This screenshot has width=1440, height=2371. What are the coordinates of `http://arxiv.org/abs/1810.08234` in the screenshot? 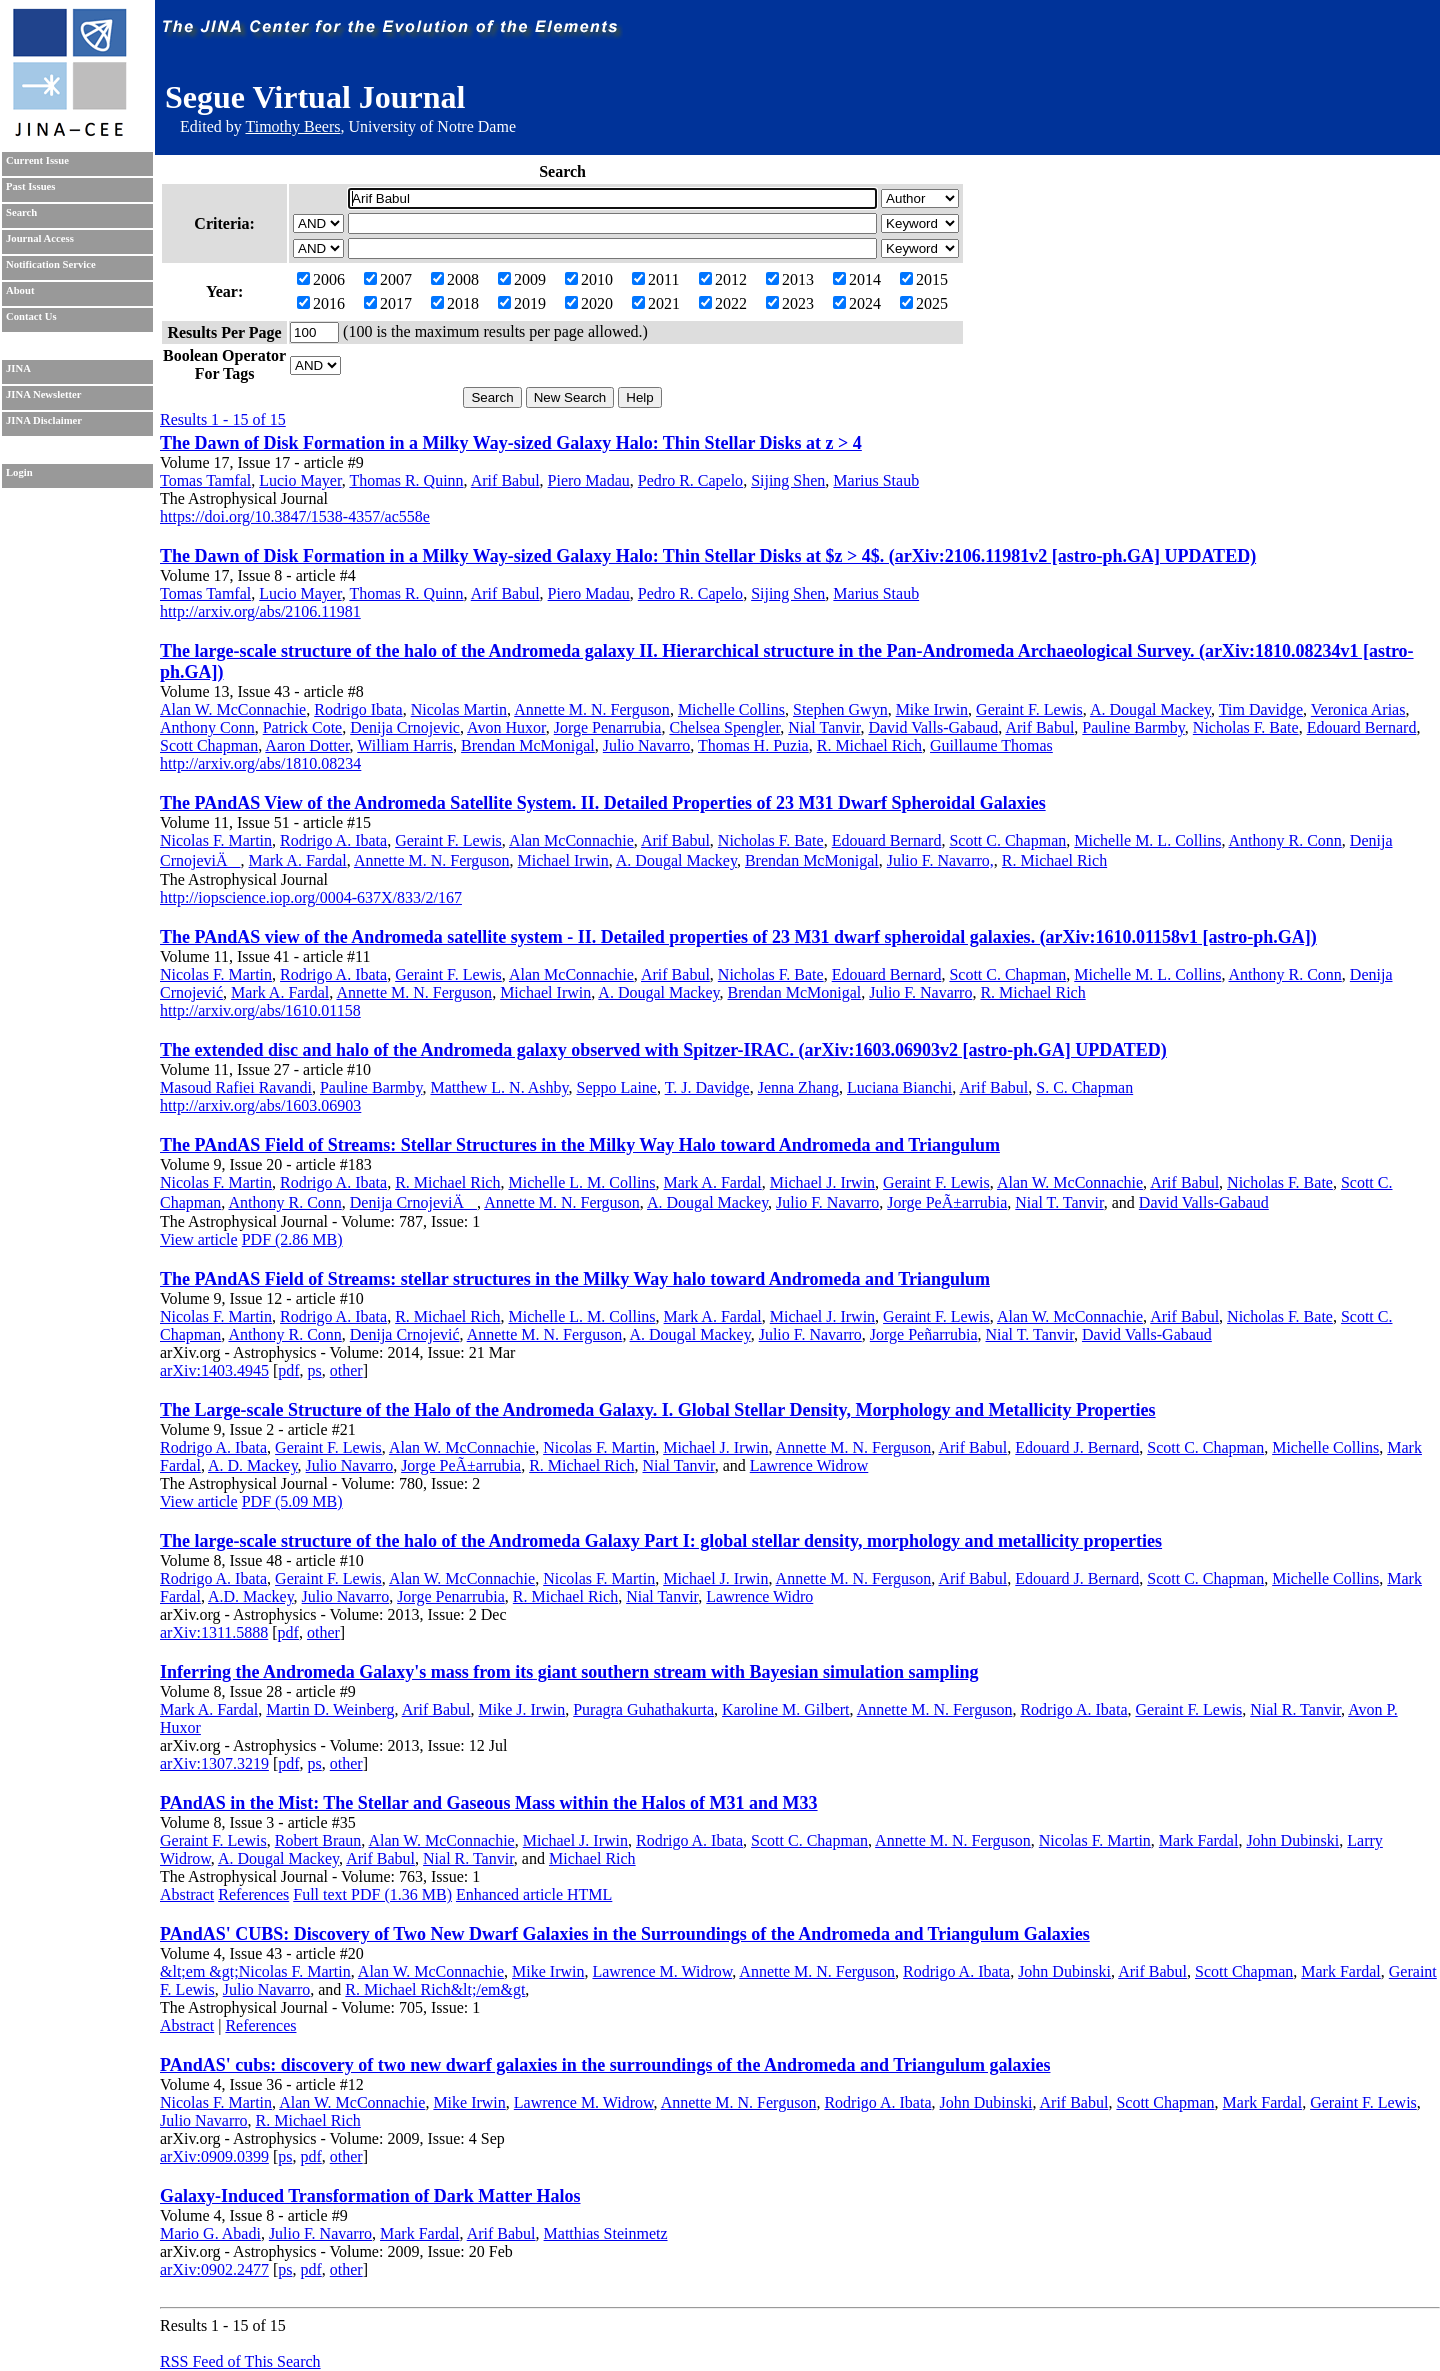 It's located at (260, 763).